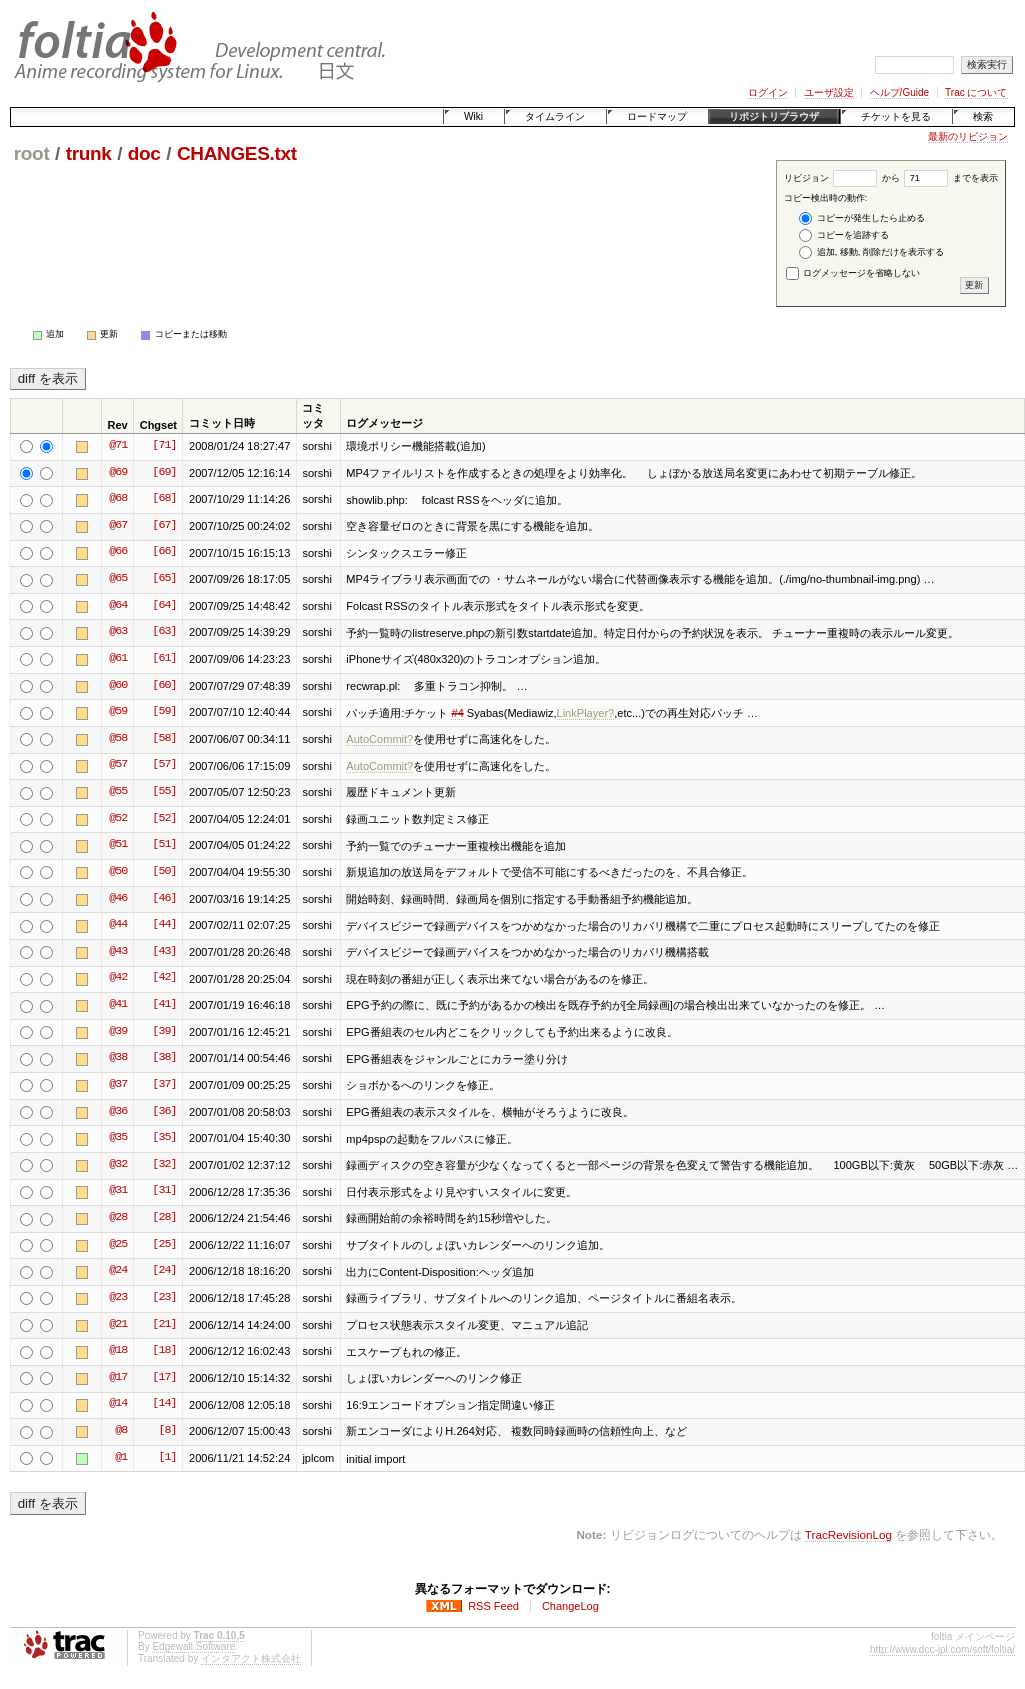 The image size is (1025, 1689). What do you see at coordinates (164, 1378) in the screenshot?
I see `[17]` at bounding box center [164, 1378].